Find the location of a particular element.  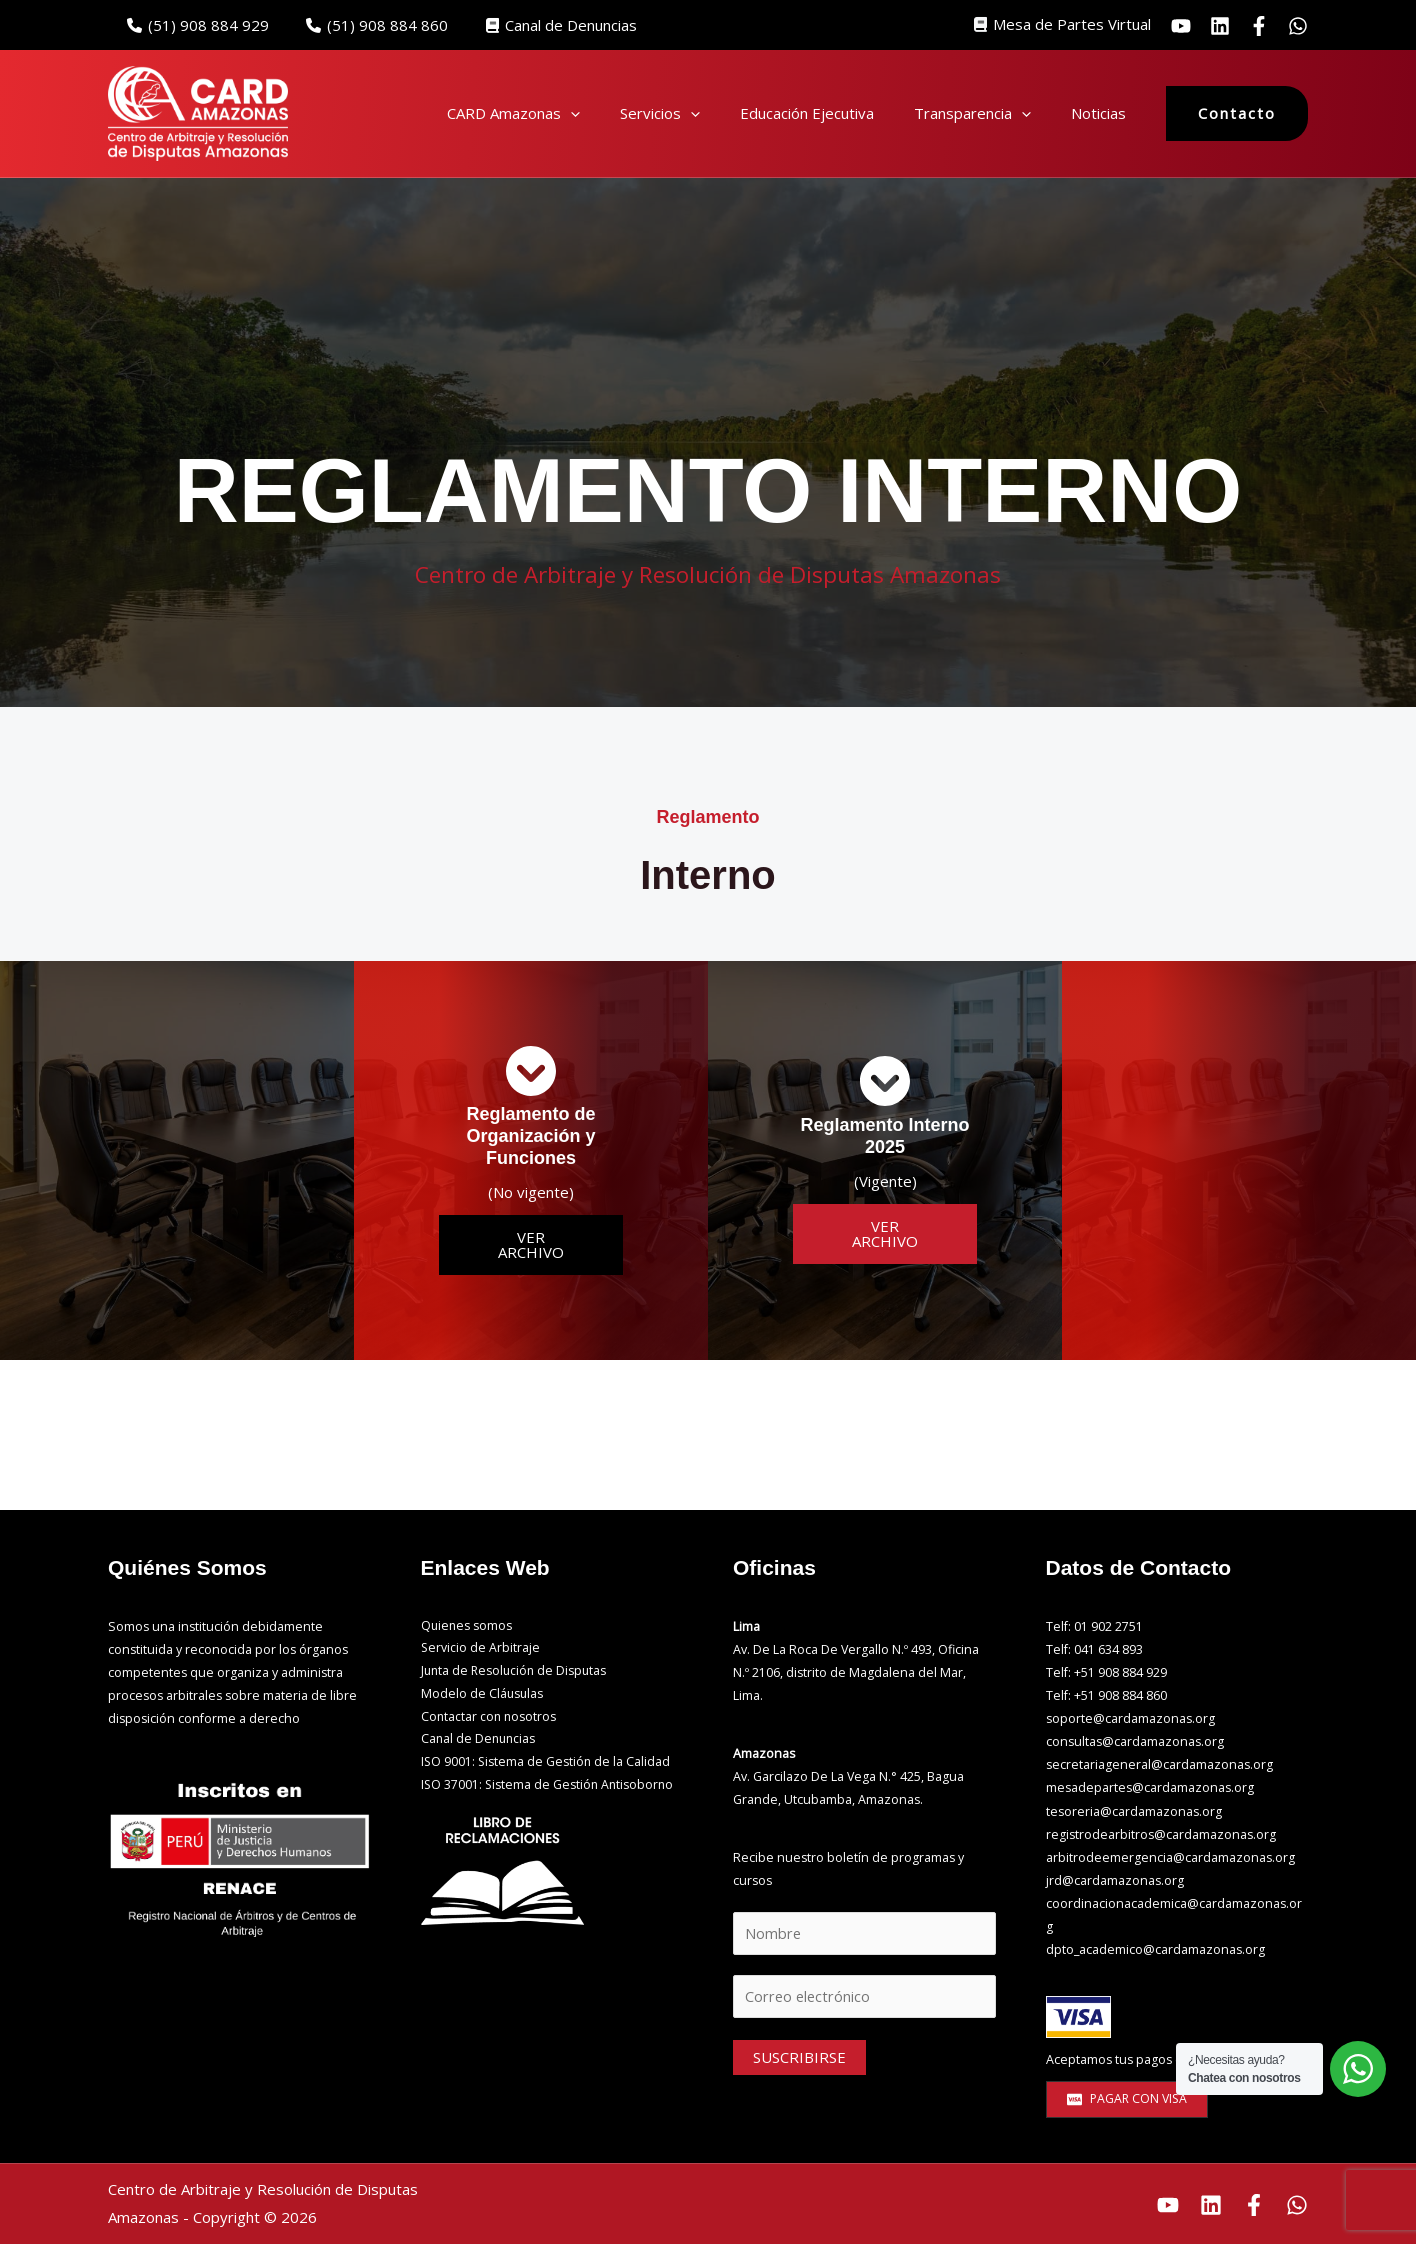

[facebook] is located at coordinates (1259, 26).